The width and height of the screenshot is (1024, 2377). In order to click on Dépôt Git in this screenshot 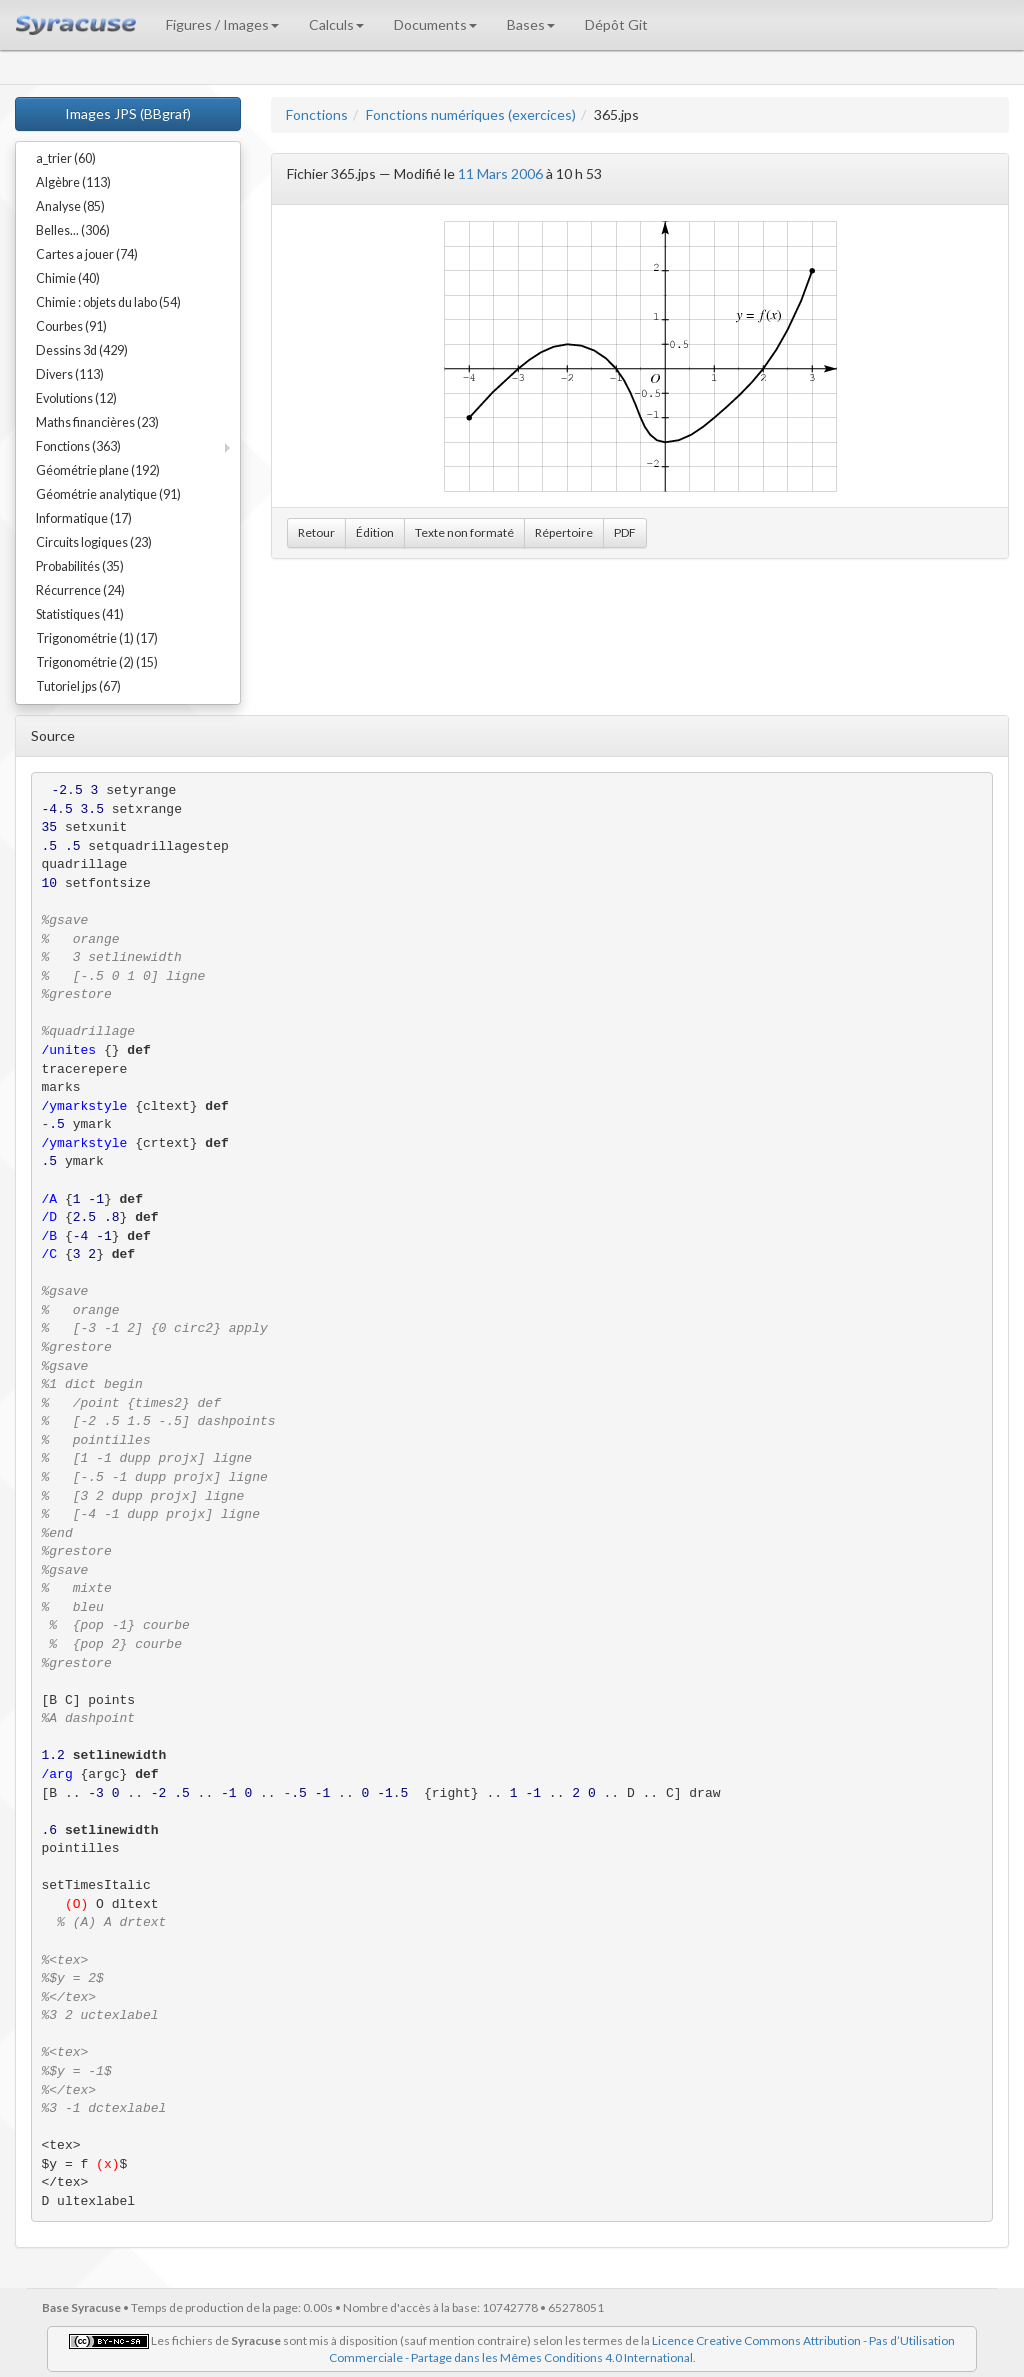, I will do `click(616, 24)`.